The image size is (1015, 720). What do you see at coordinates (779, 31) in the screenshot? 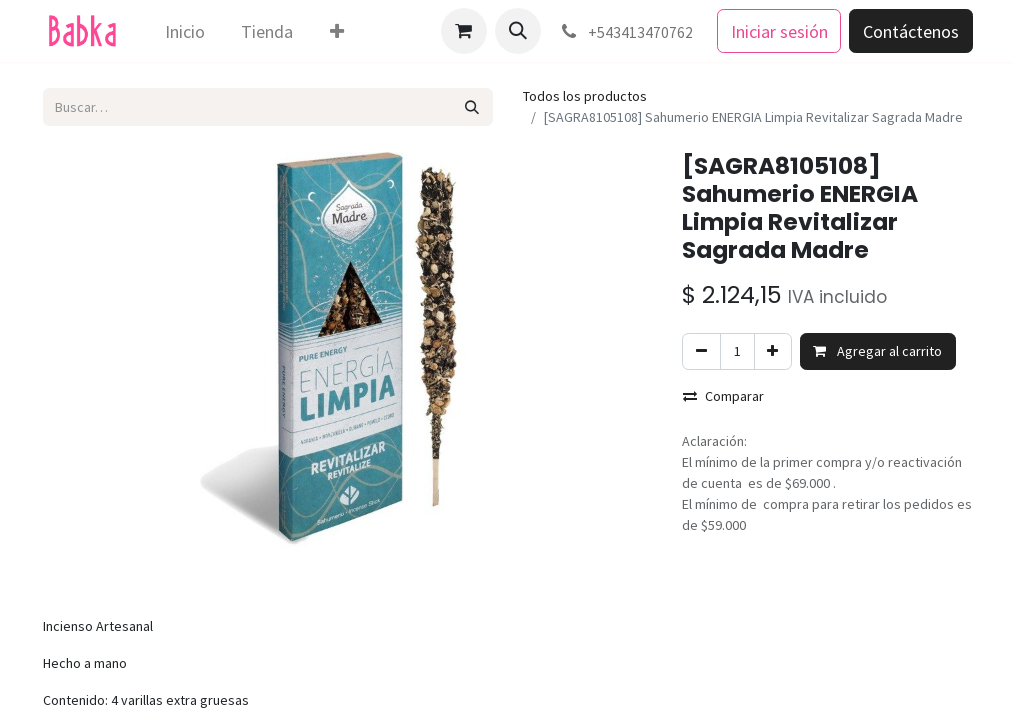
I see `Iniciar sesión` at bounding box center [779, 31].